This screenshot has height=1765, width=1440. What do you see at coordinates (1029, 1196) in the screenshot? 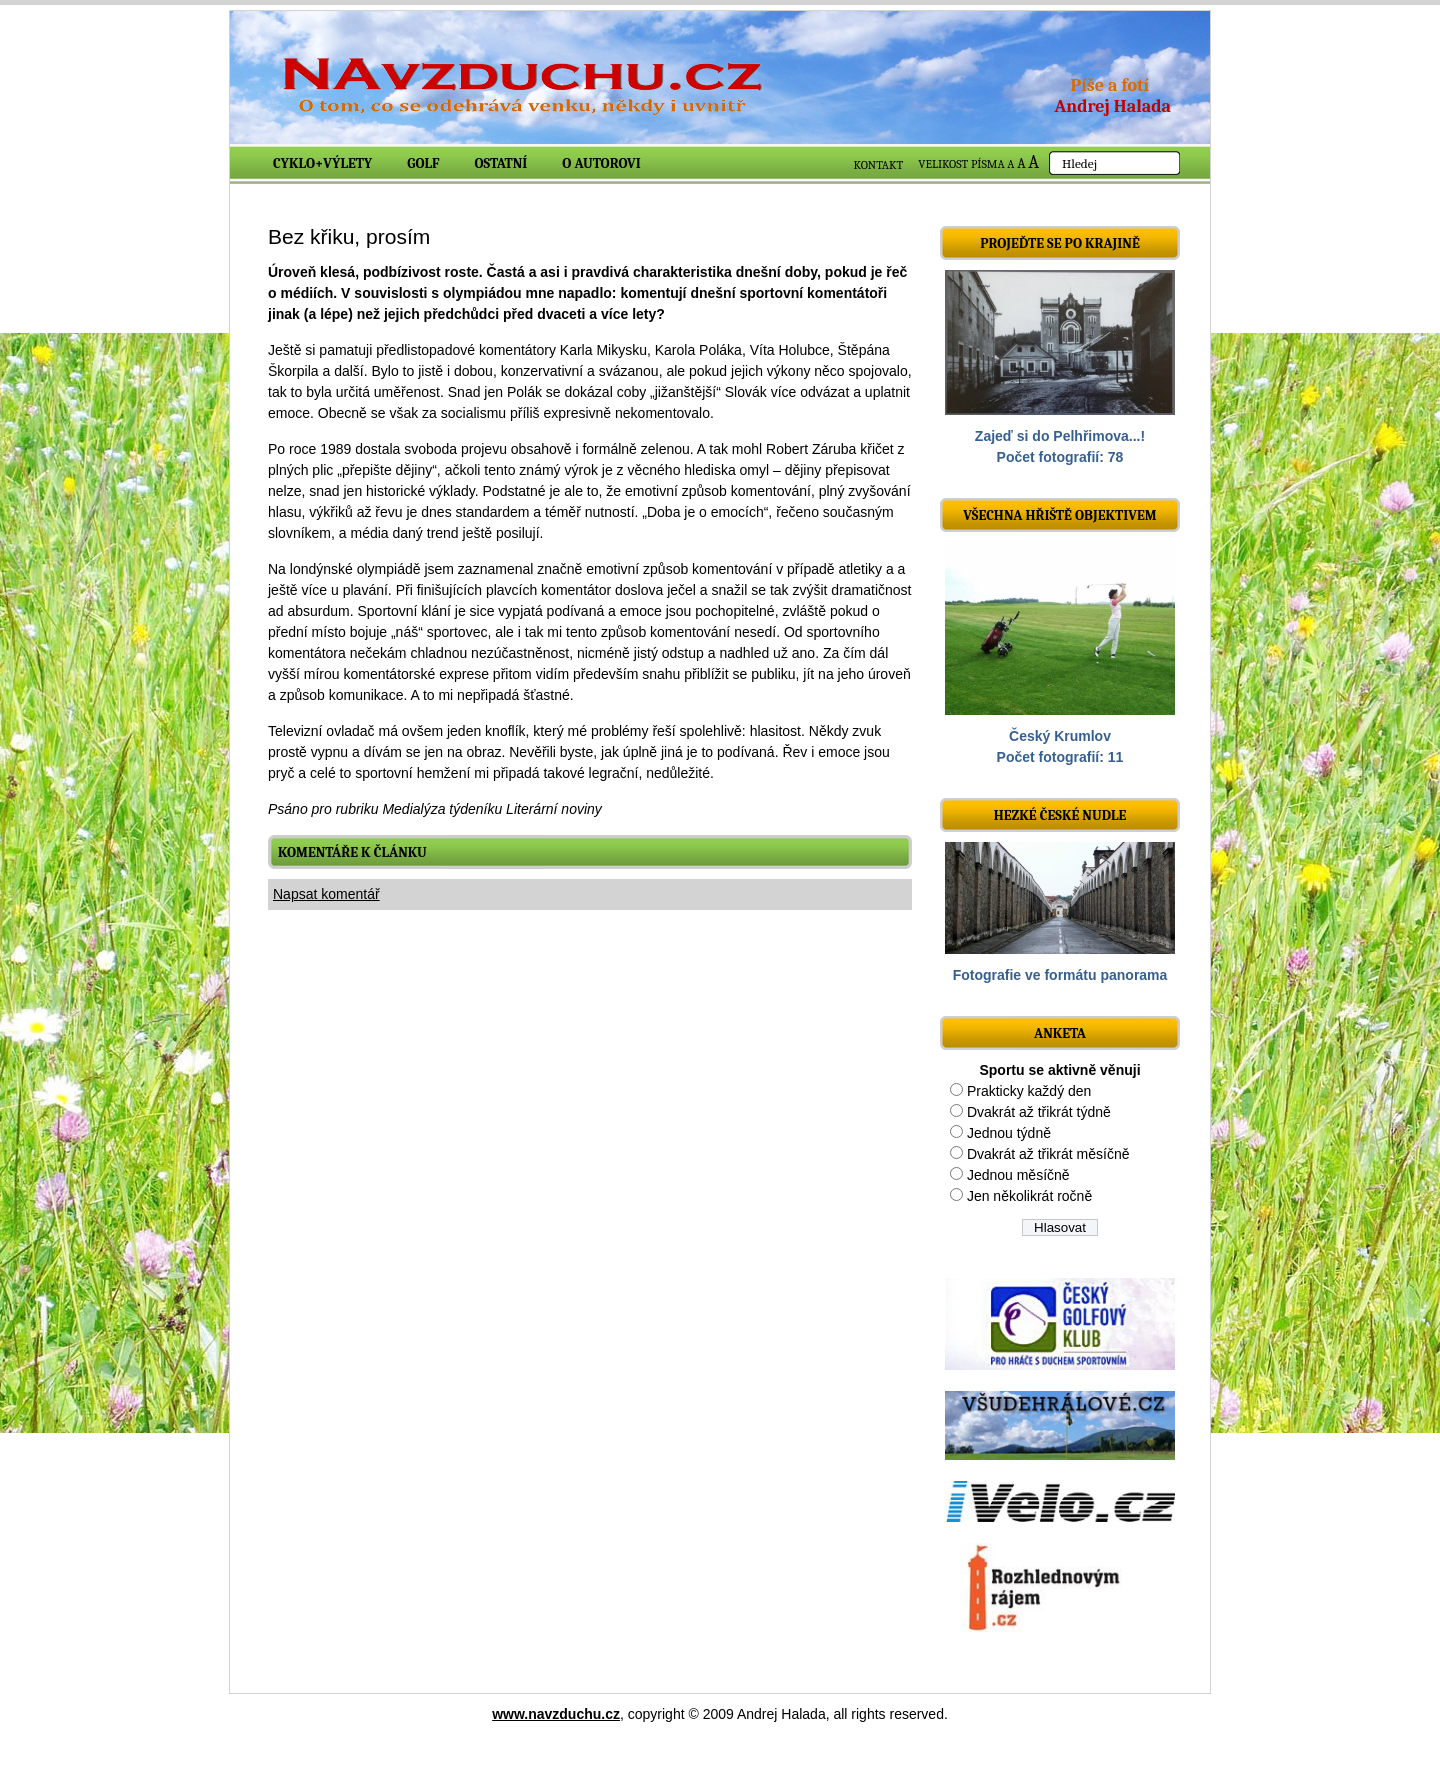
I see `Jen několikrát ročně` at bounding box center [1029, 1196].